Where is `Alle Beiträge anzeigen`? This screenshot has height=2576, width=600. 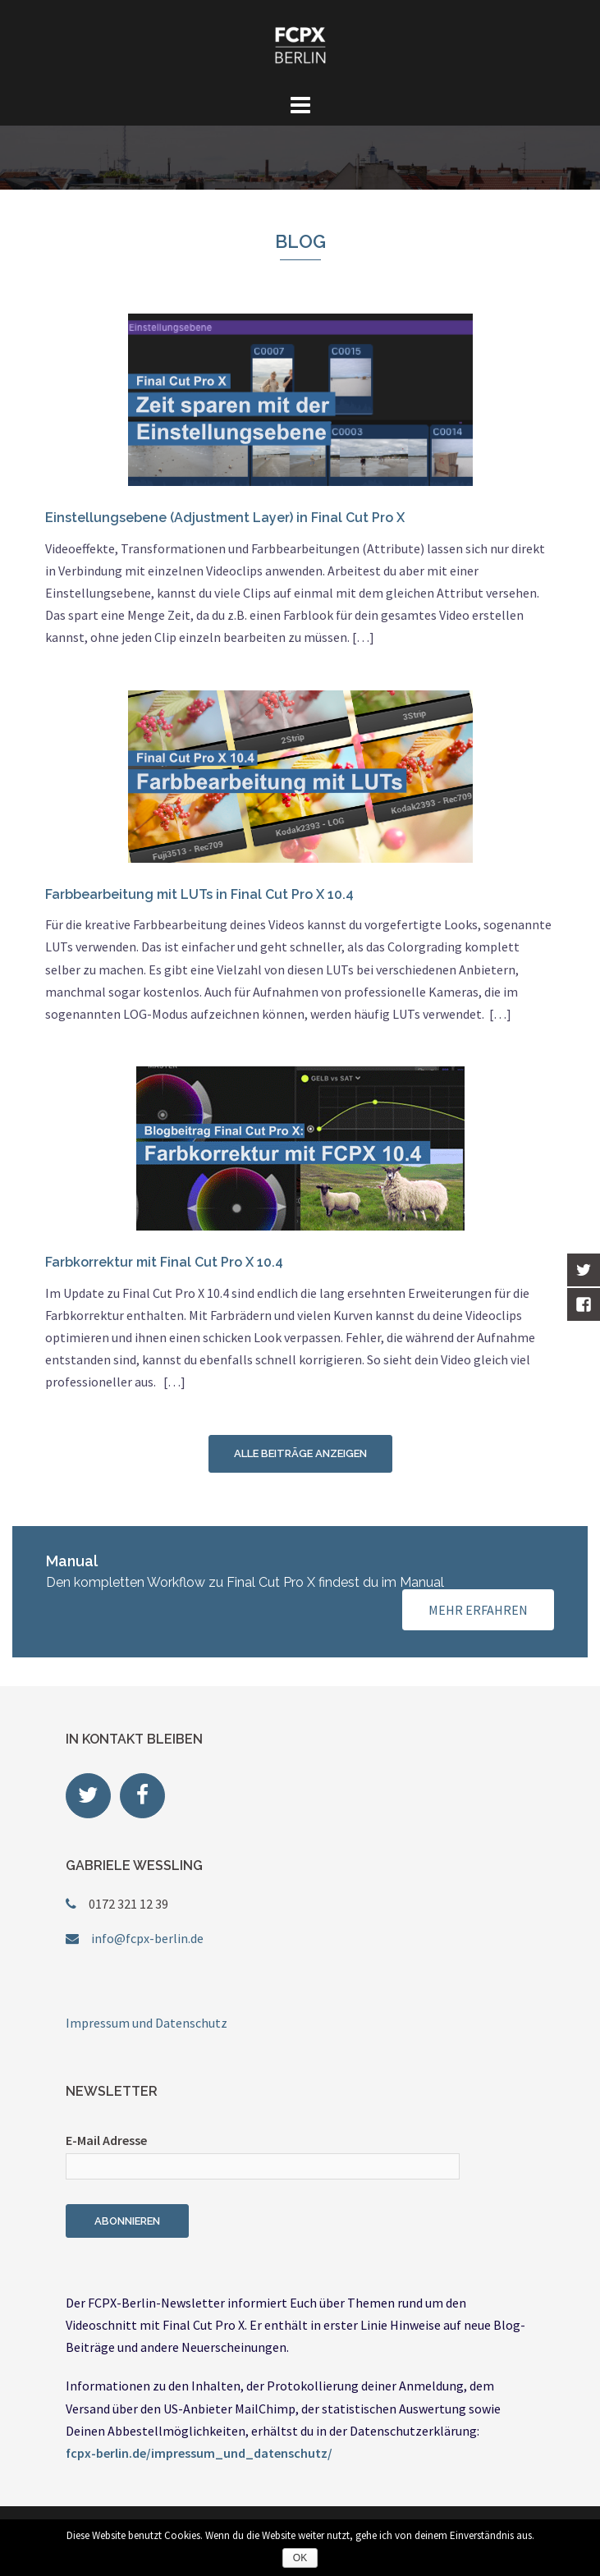
Alle Beiträge anzeigen is located at coordinates (300, 1453).